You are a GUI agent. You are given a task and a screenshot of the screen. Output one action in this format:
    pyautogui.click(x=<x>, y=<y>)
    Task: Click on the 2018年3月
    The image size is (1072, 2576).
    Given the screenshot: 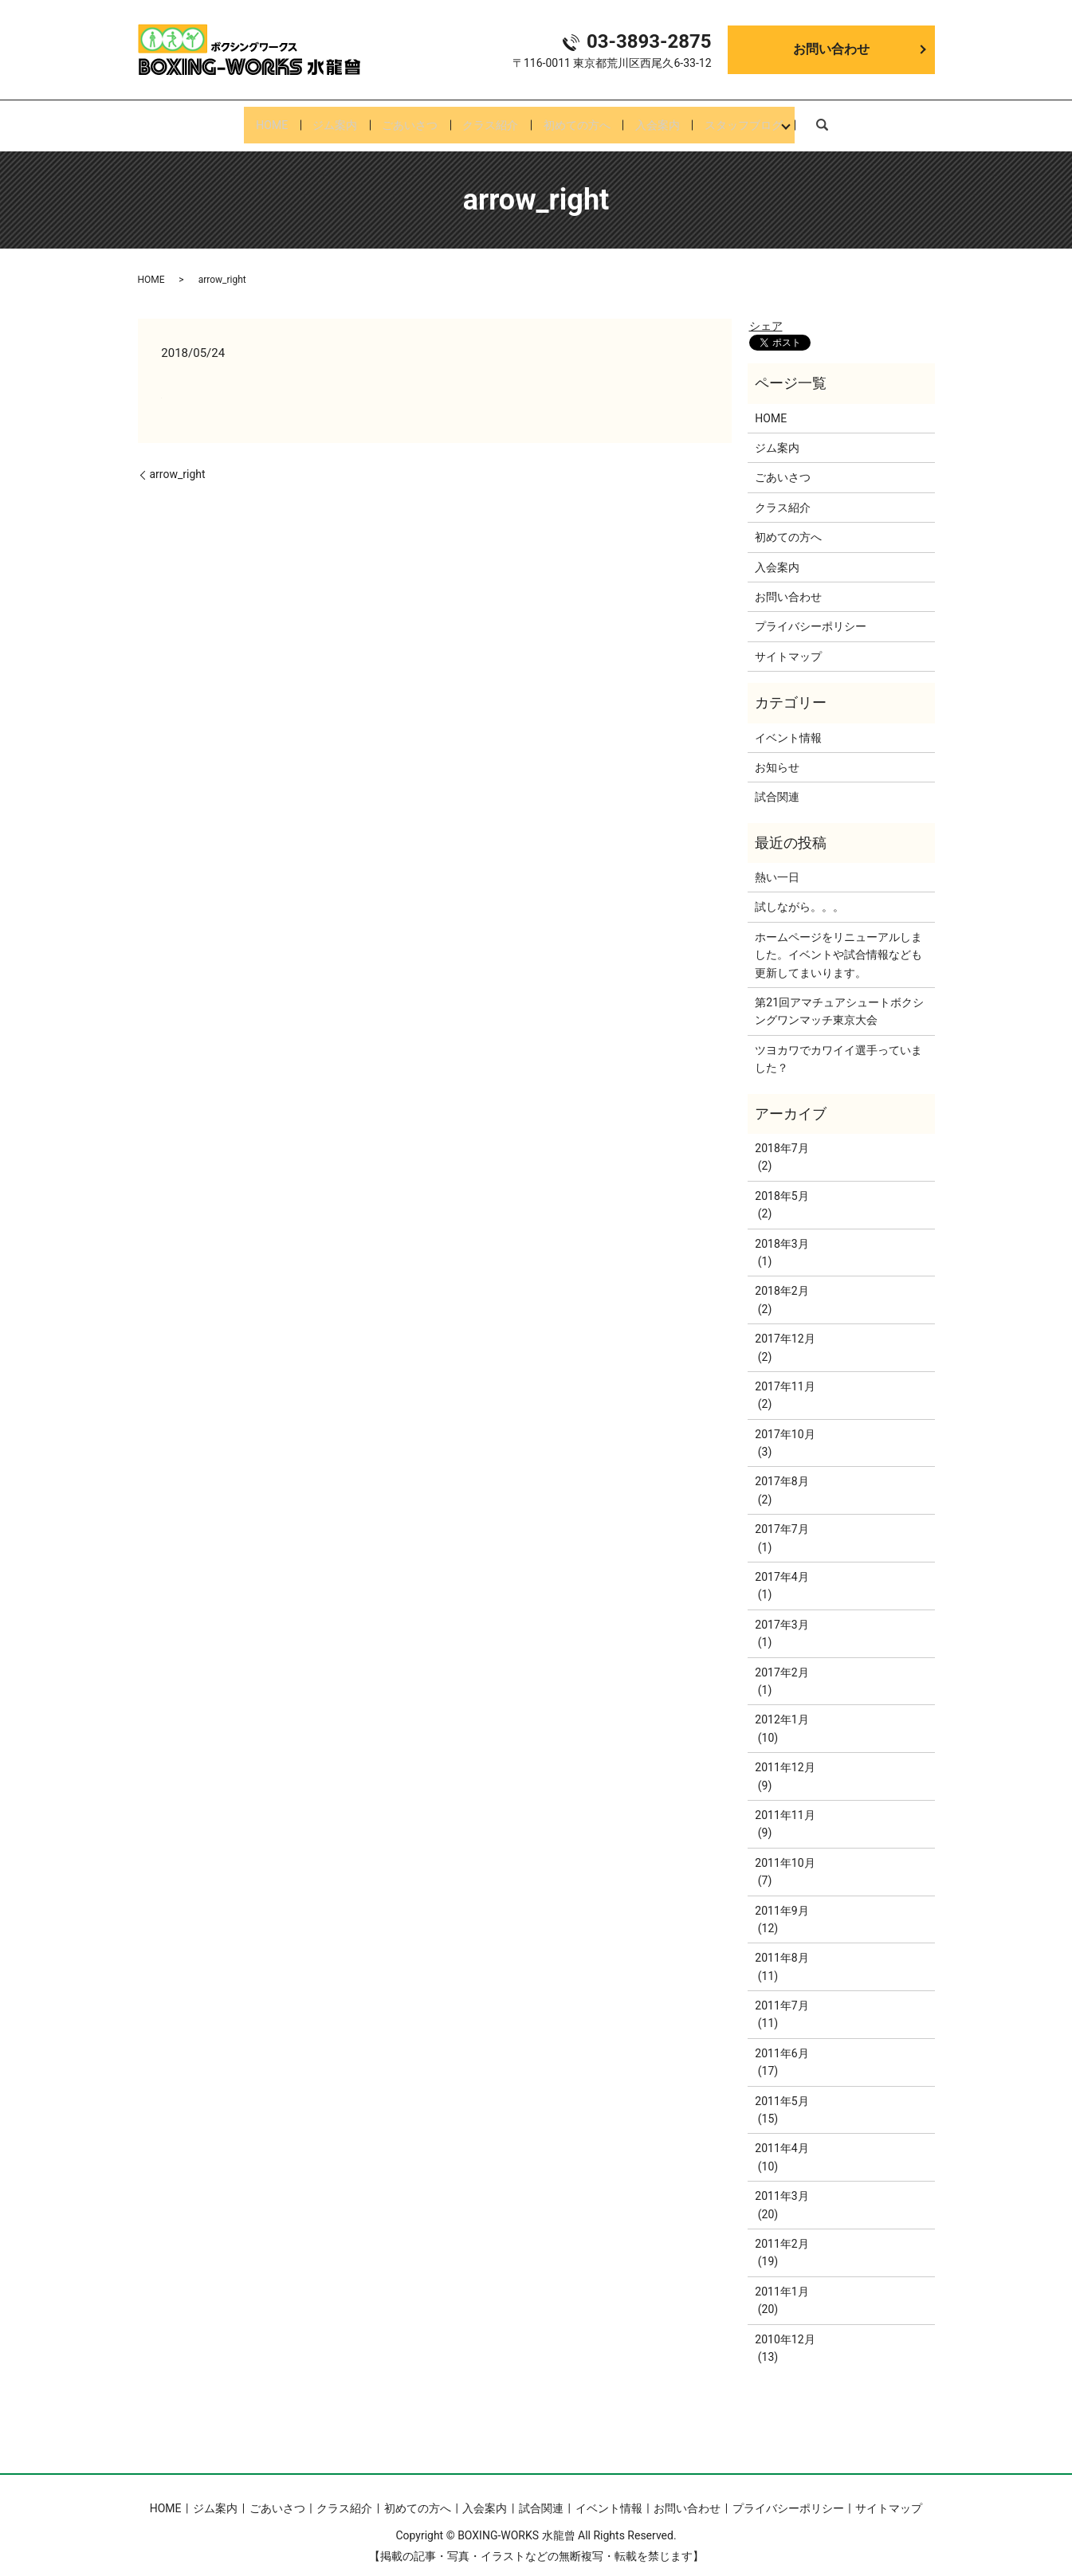 What is the action you would take?
    pyautogui.click(x=781, y=1231)
    